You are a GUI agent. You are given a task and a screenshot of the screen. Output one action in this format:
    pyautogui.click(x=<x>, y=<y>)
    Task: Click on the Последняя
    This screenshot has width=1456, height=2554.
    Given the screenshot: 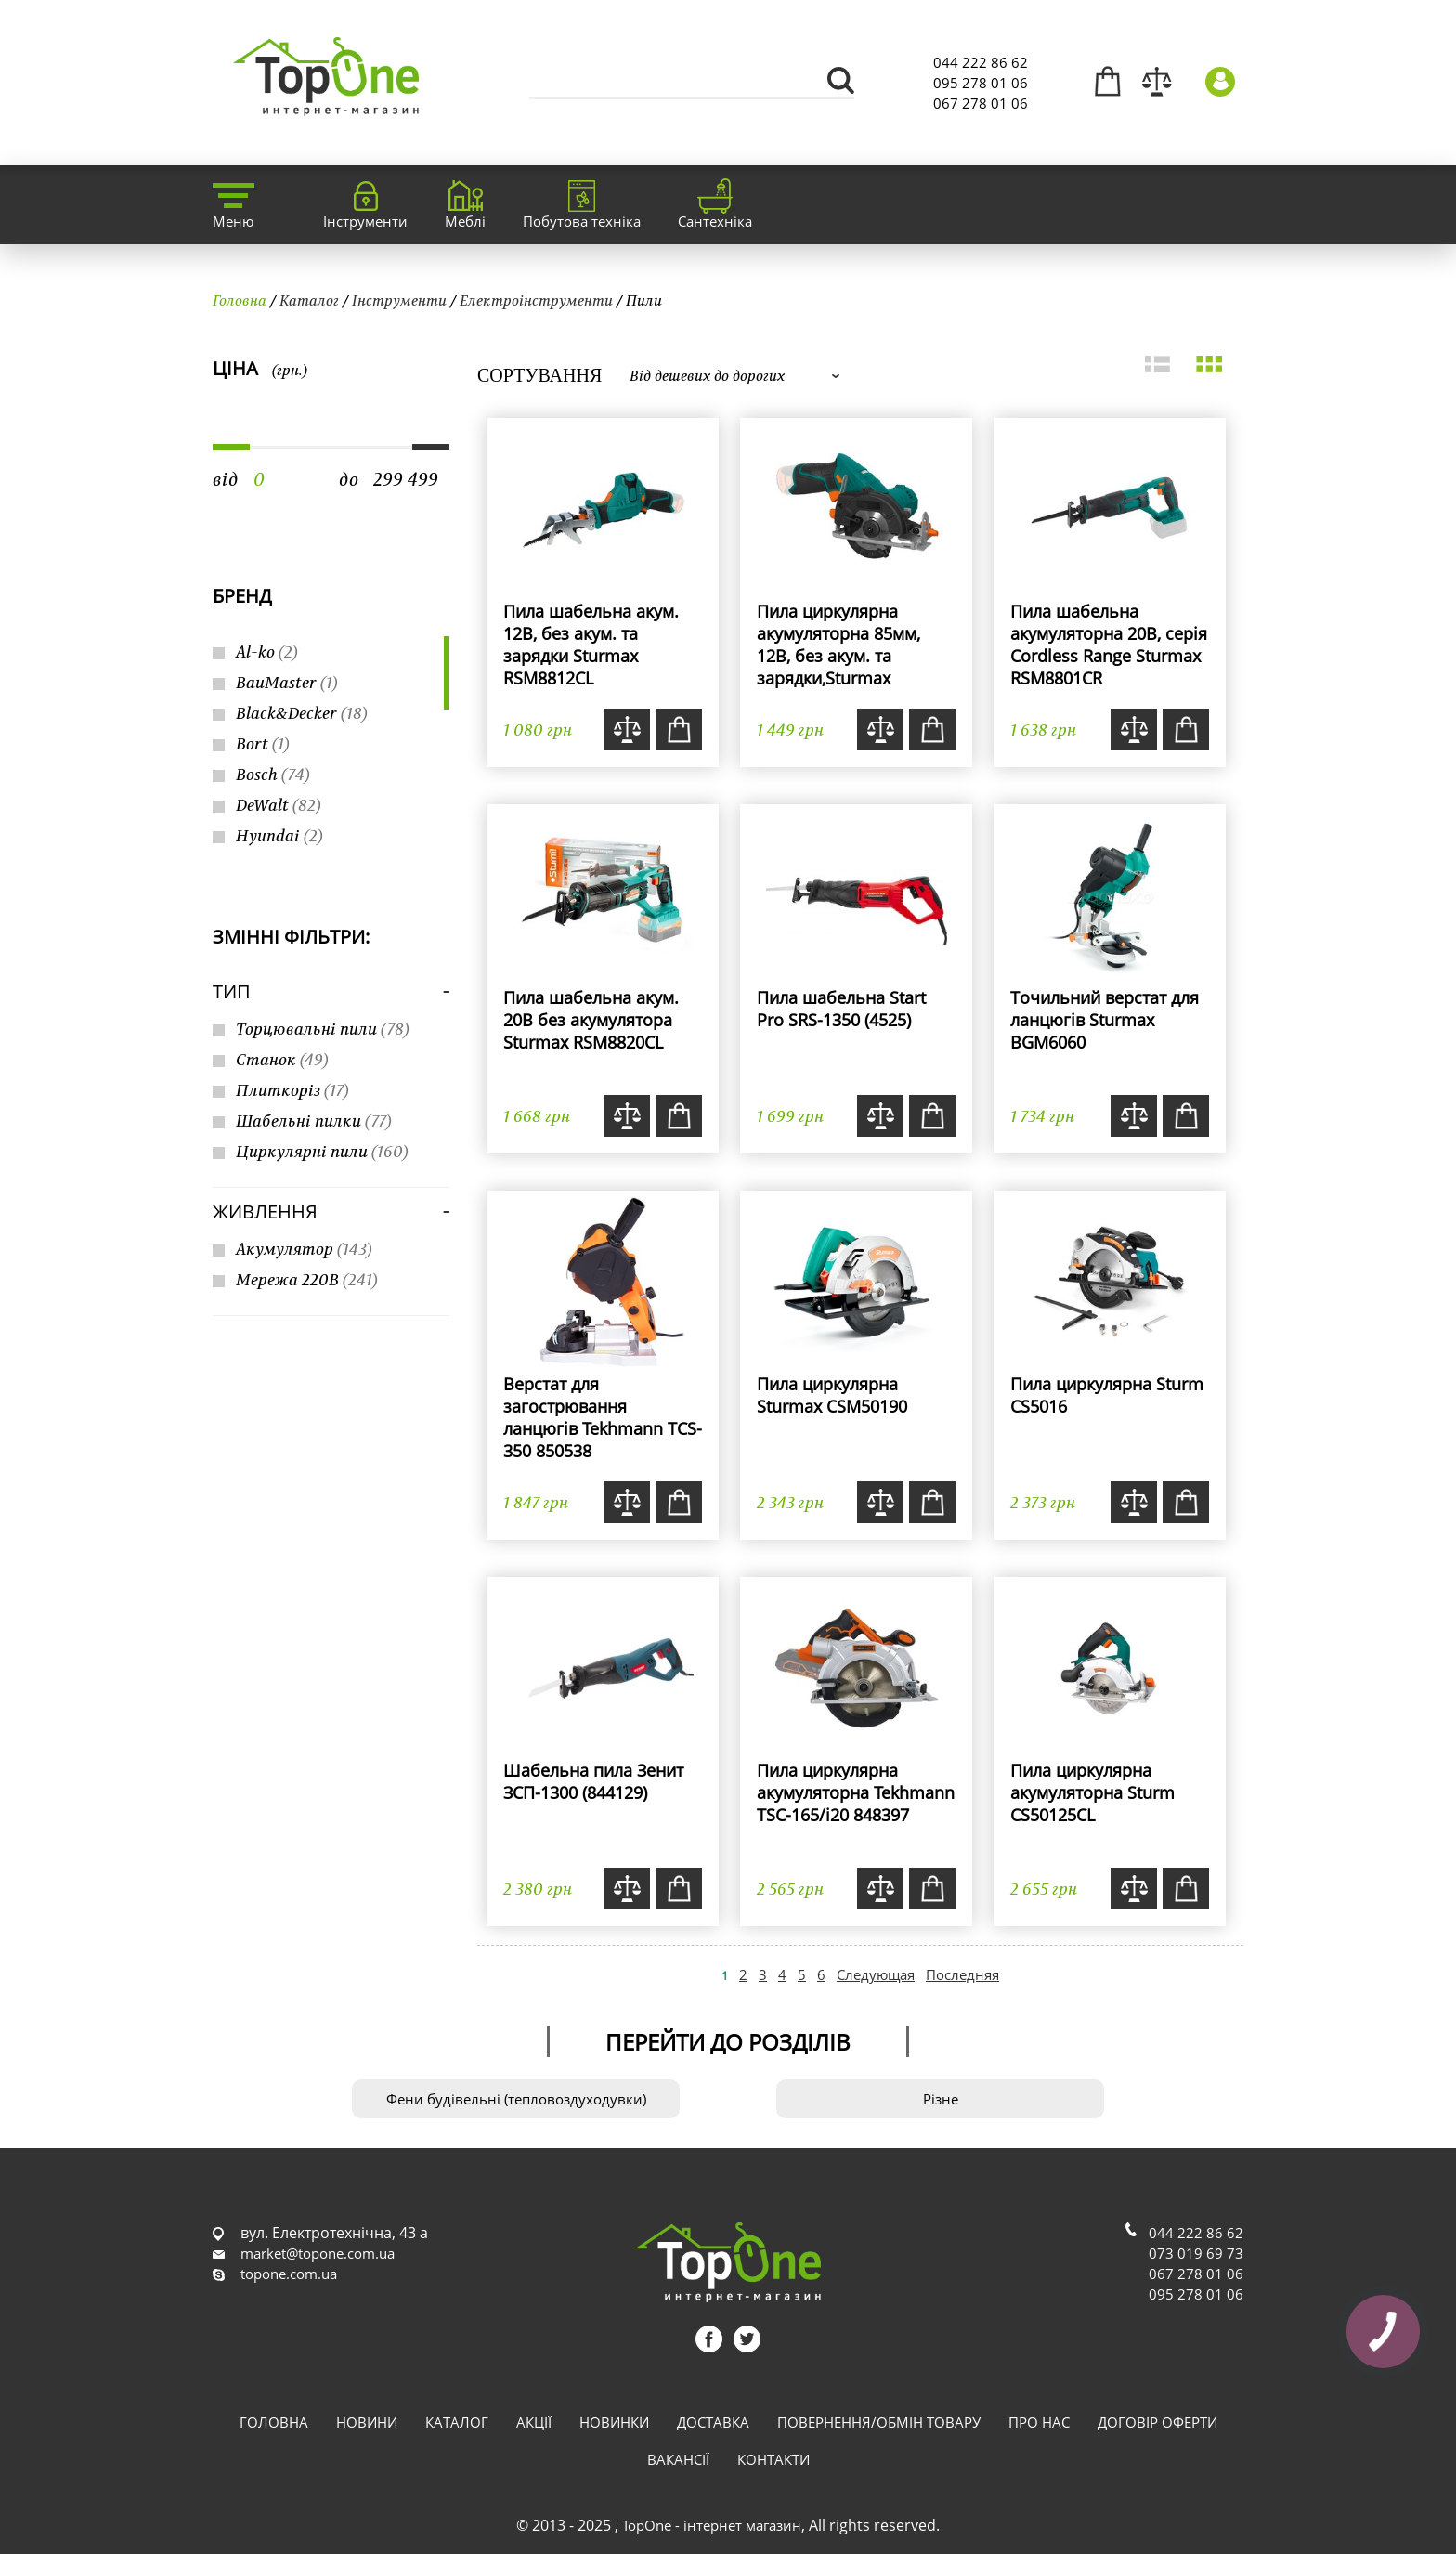 What is the action you would take?
    pyautogui.click(x=962, y=1974)
    